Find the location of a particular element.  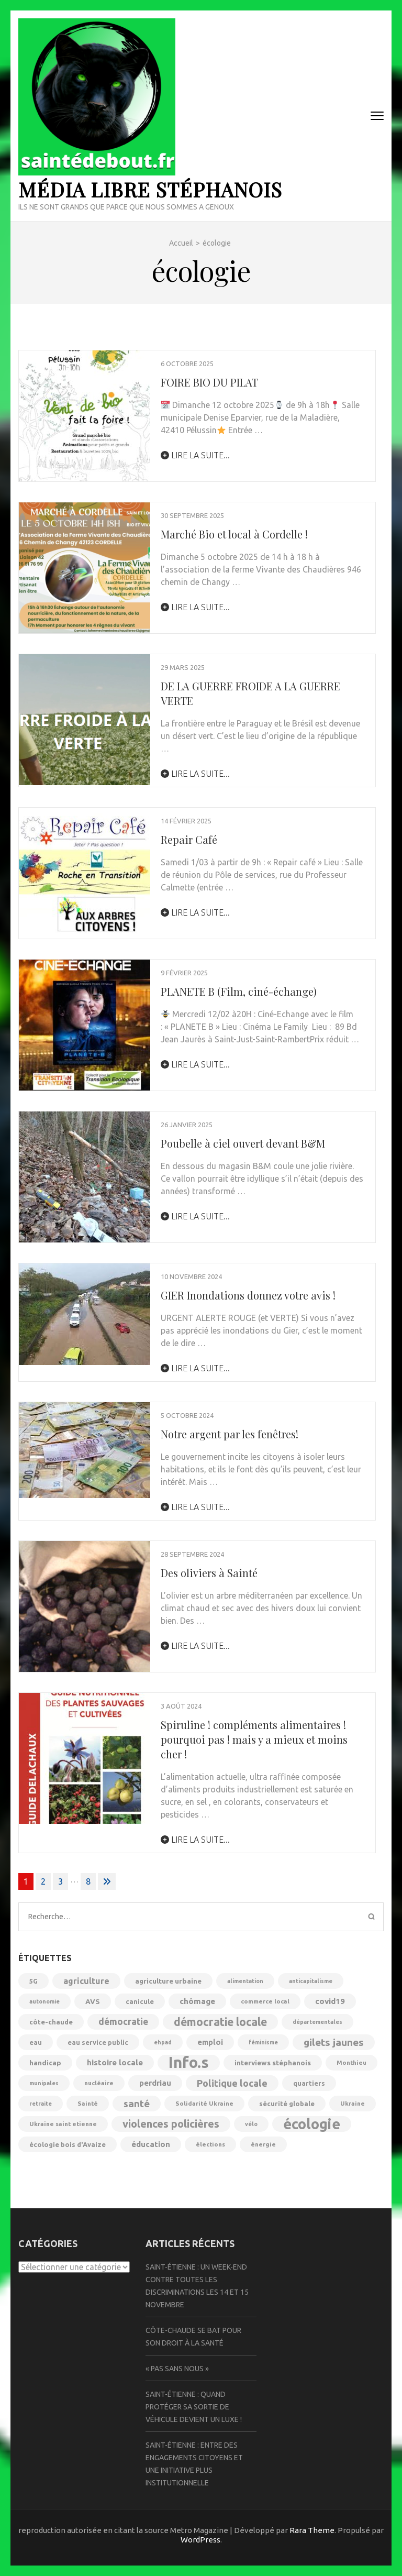

commerce local [commerce local (5 éléments)] is located at coordinates (265, 2001).